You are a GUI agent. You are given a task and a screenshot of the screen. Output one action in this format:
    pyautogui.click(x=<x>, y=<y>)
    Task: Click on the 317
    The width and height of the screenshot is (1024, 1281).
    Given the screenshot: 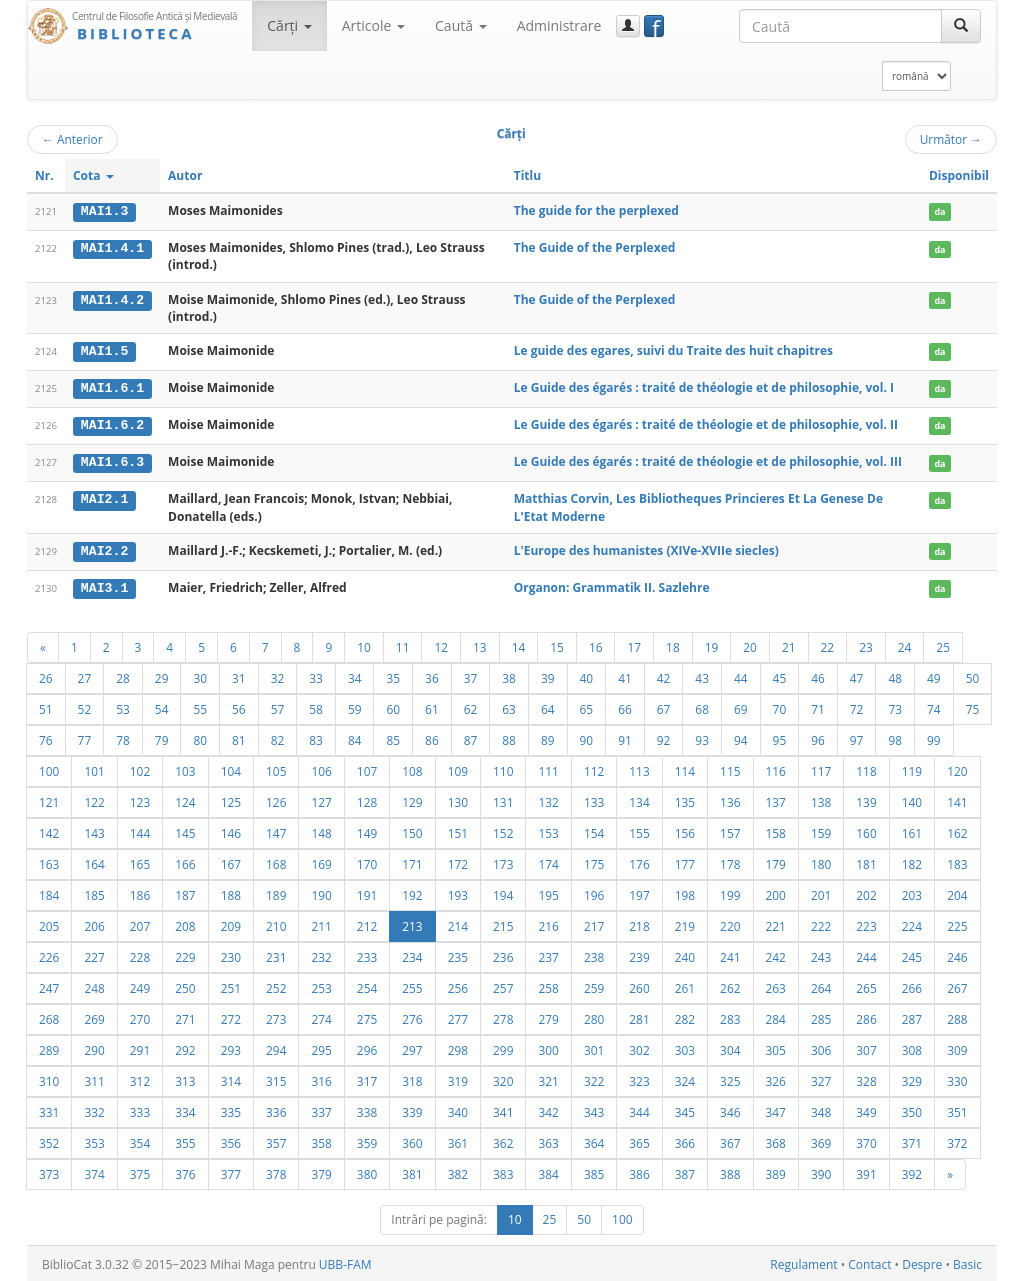 What is the action you would take?
    pyautogui.click(x=367, y=1078)
    